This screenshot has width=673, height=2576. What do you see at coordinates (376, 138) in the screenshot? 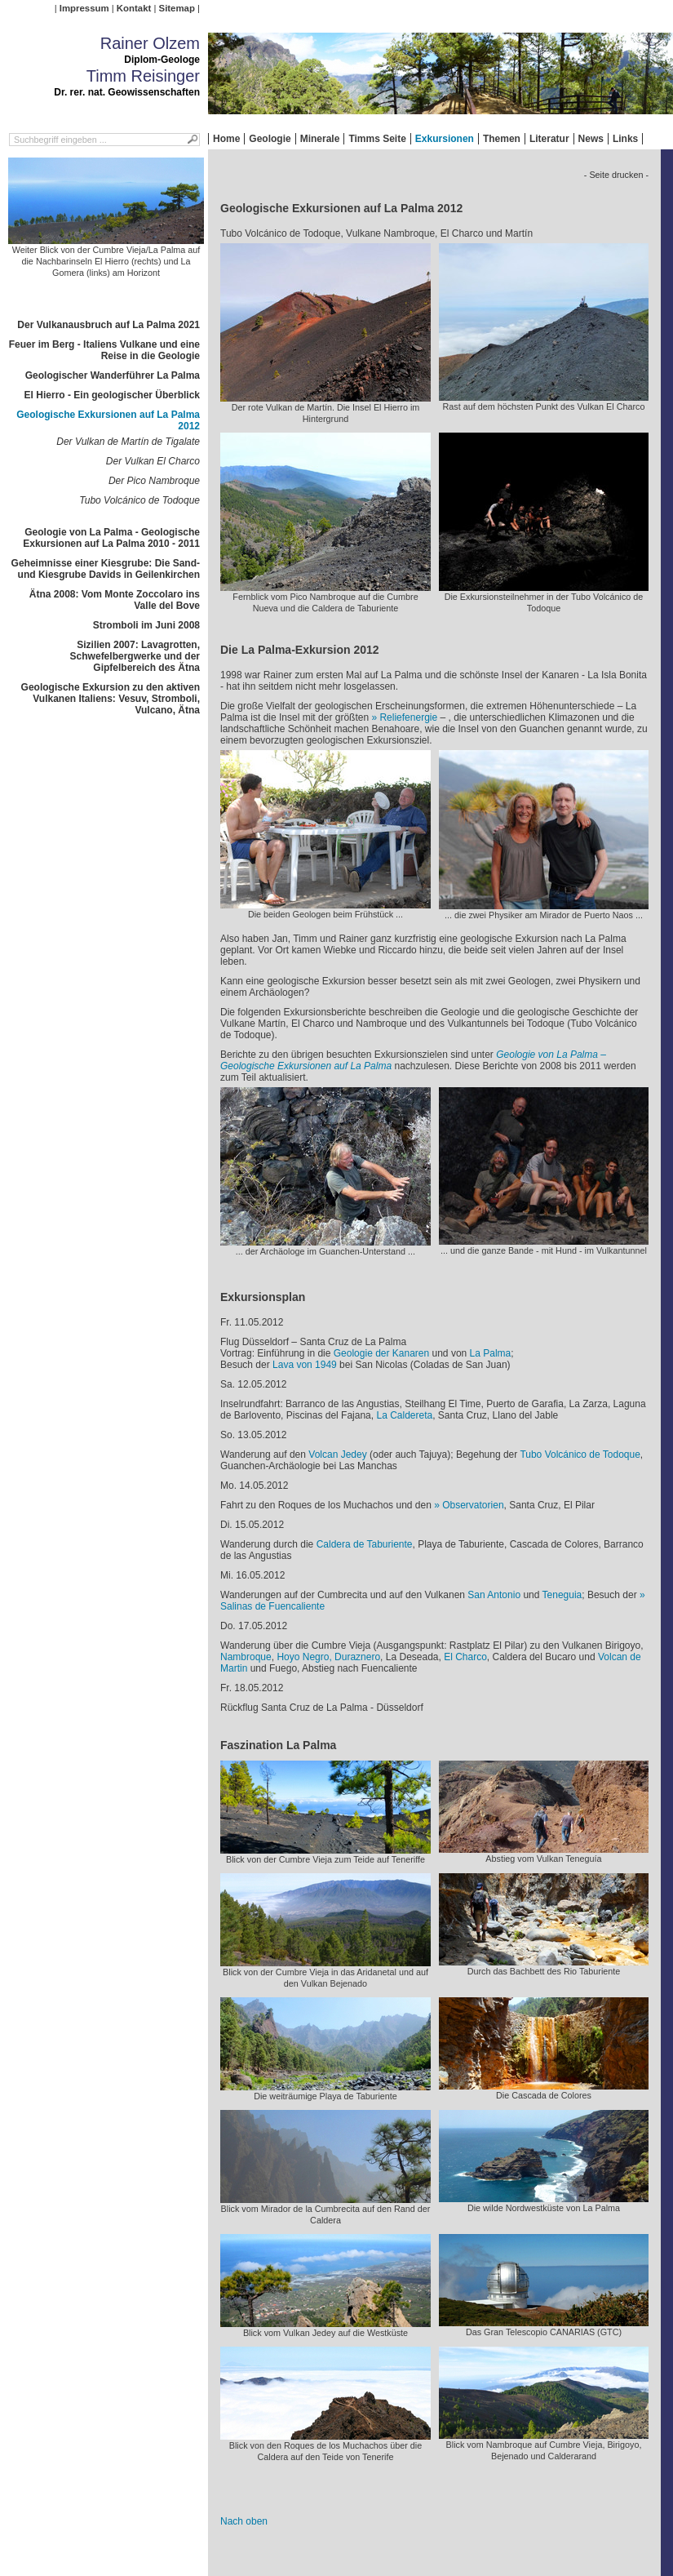
I see `Timms Seite` at bounding box center [376, 138].